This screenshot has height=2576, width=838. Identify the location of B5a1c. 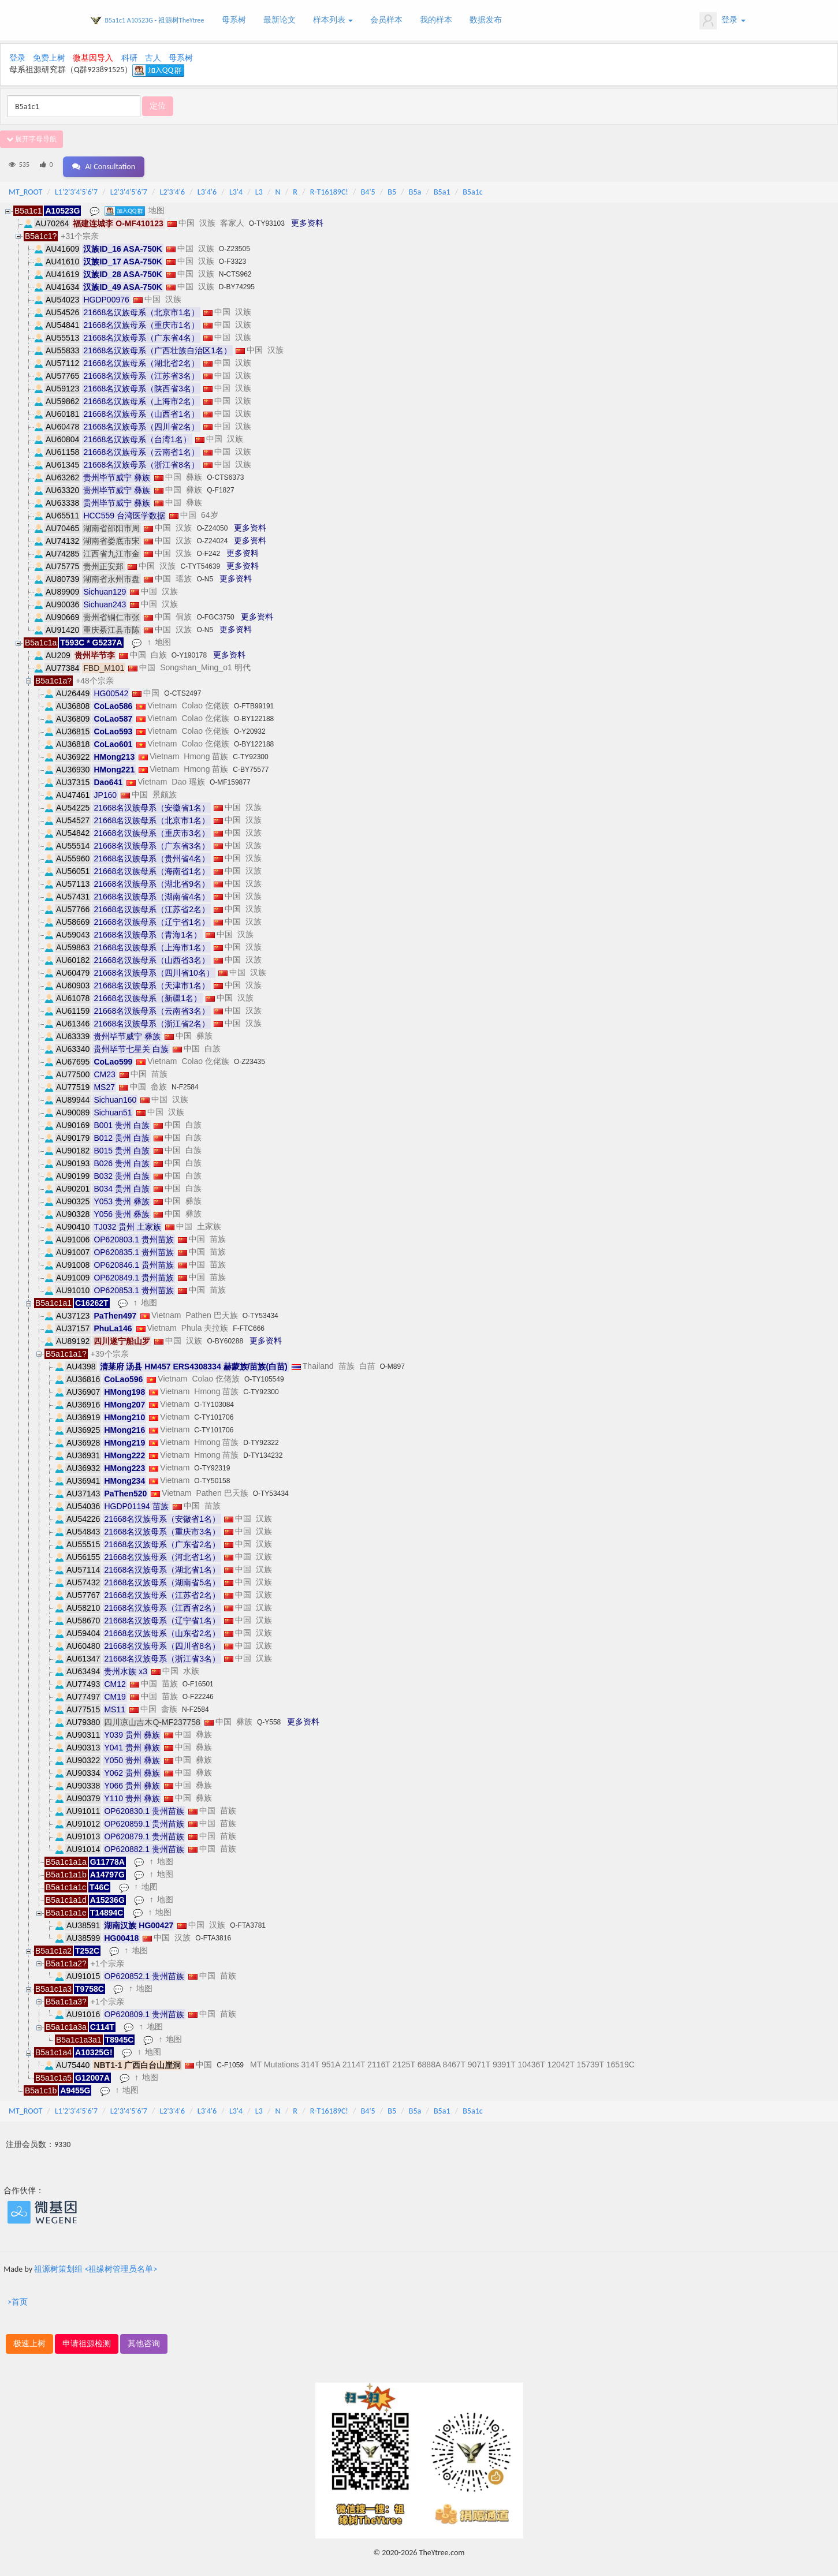
(472, 188).